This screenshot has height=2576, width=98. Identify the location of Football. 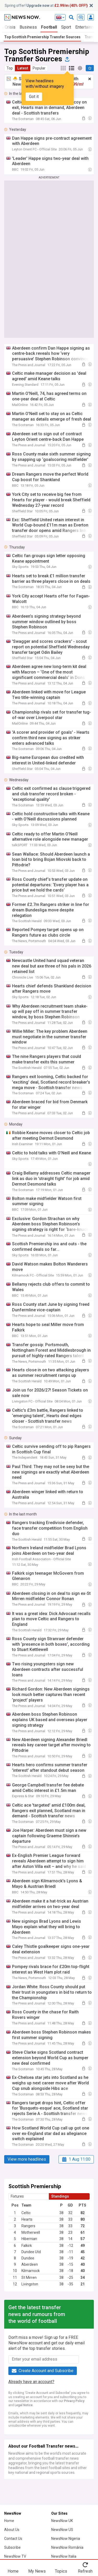
(49, 27).